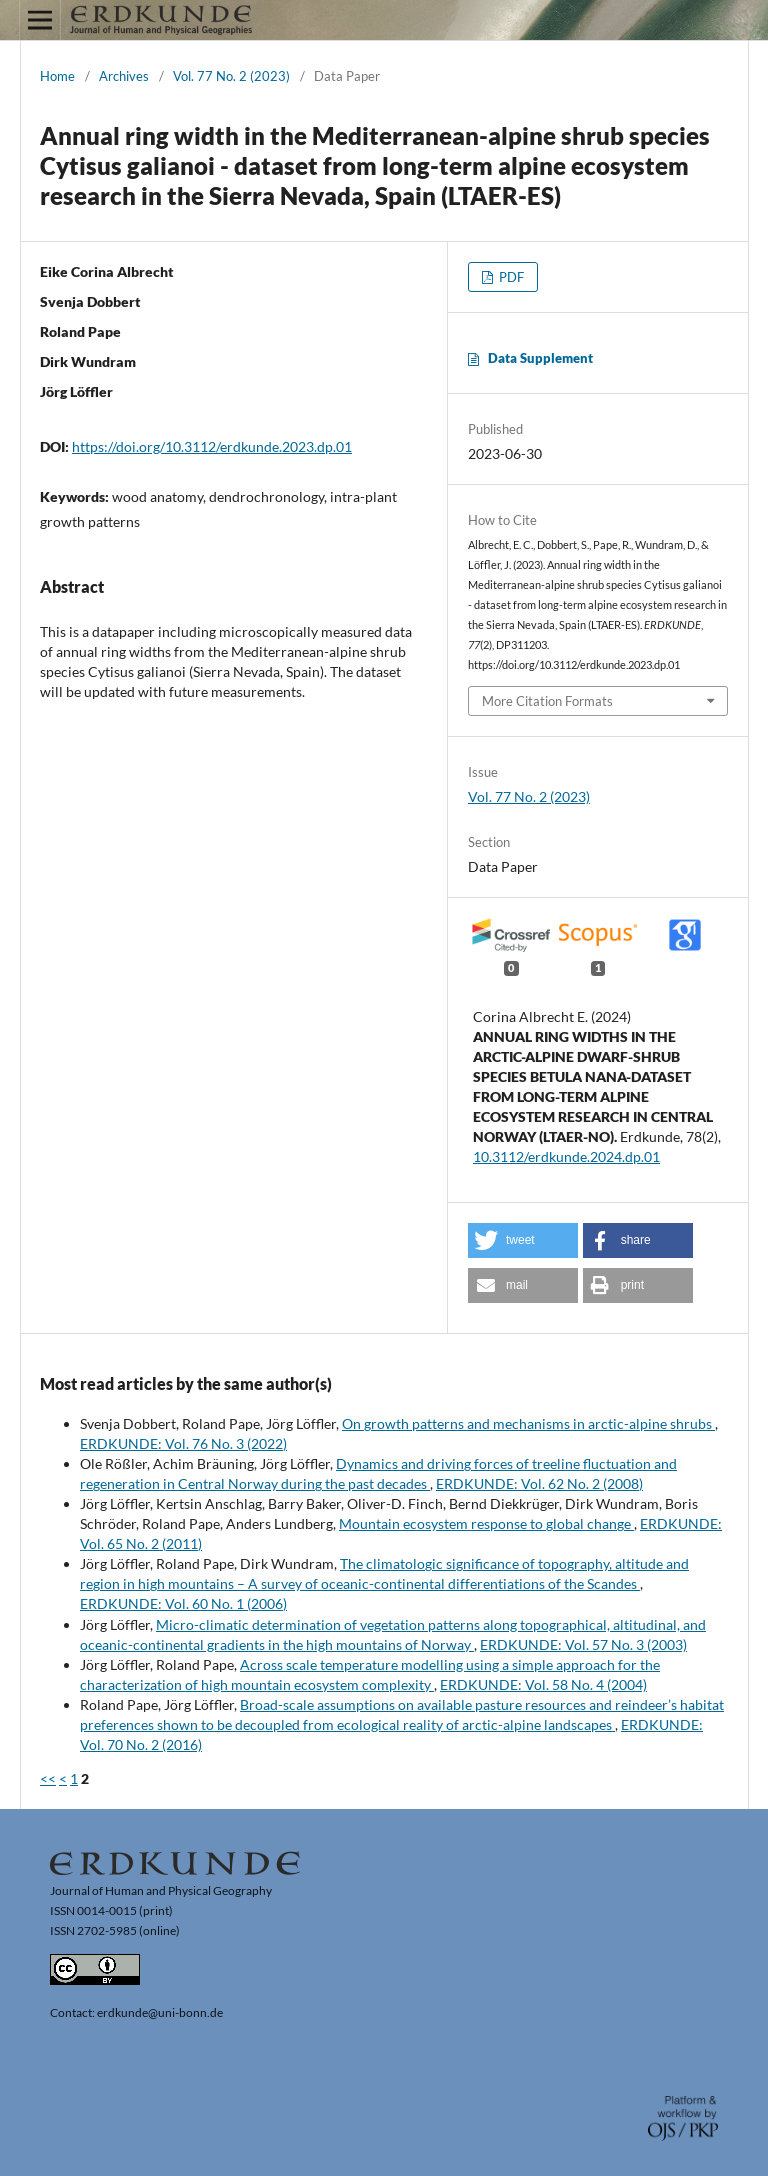 The width and height of the screenshot is (768, 2176). What do you see at coordinates (212, 446) in the screenshot?
I see `https://doi.org/10.3112/erdkunde.2023.dp.01` at bounding box center [212, 446].